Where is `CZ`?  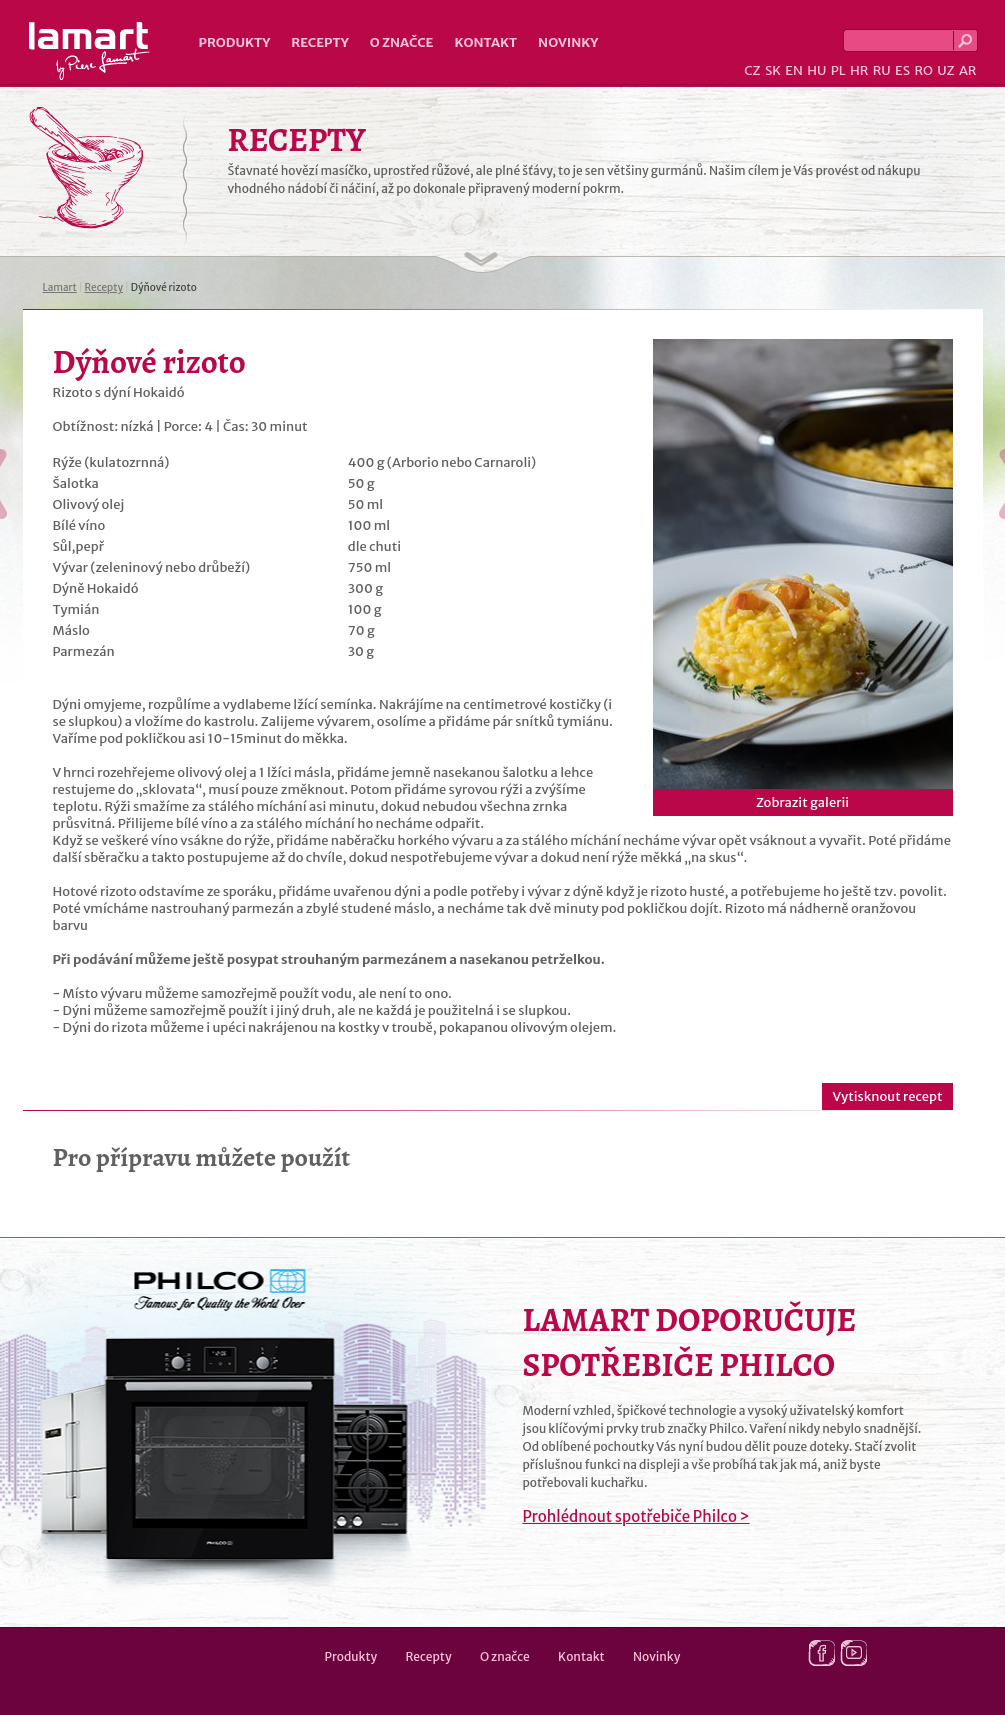 CZ is located at coordinates (752, 70).